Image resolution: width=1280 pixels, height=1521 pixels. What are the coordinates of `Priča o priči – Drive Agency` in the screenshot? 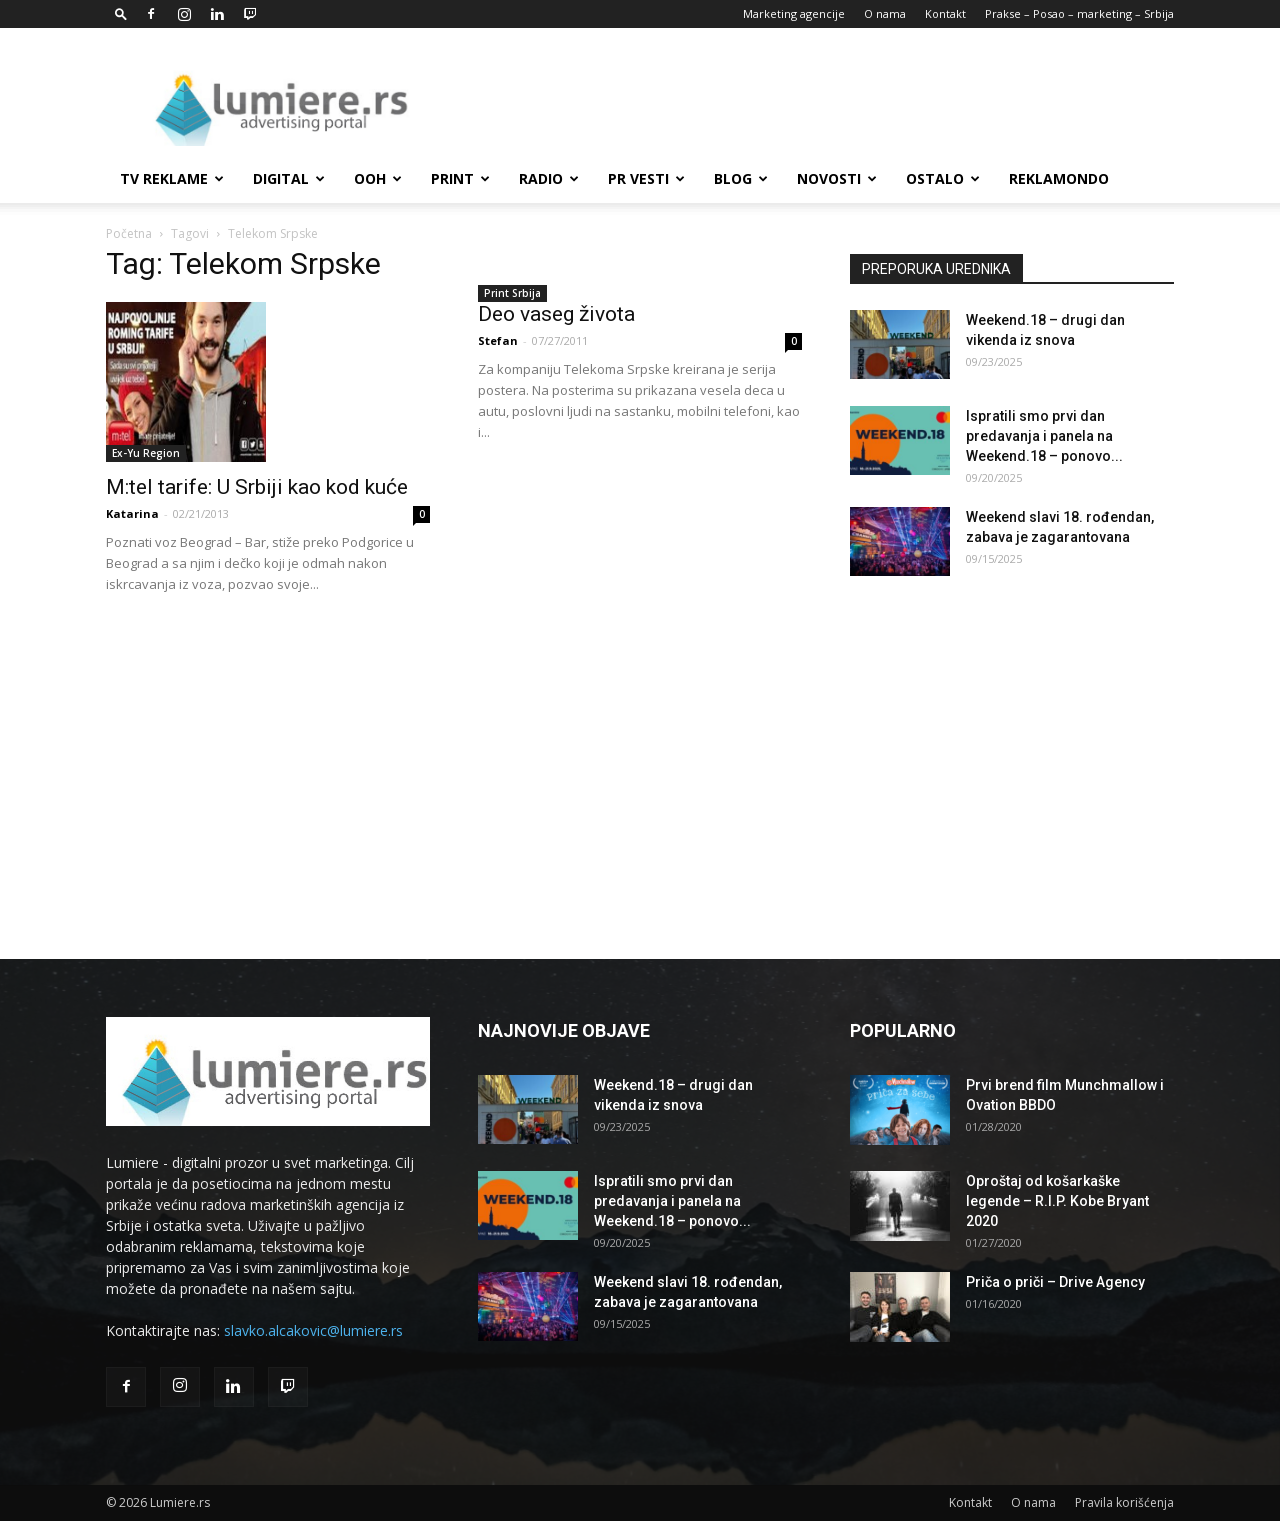 It's located at (1055, 1282).